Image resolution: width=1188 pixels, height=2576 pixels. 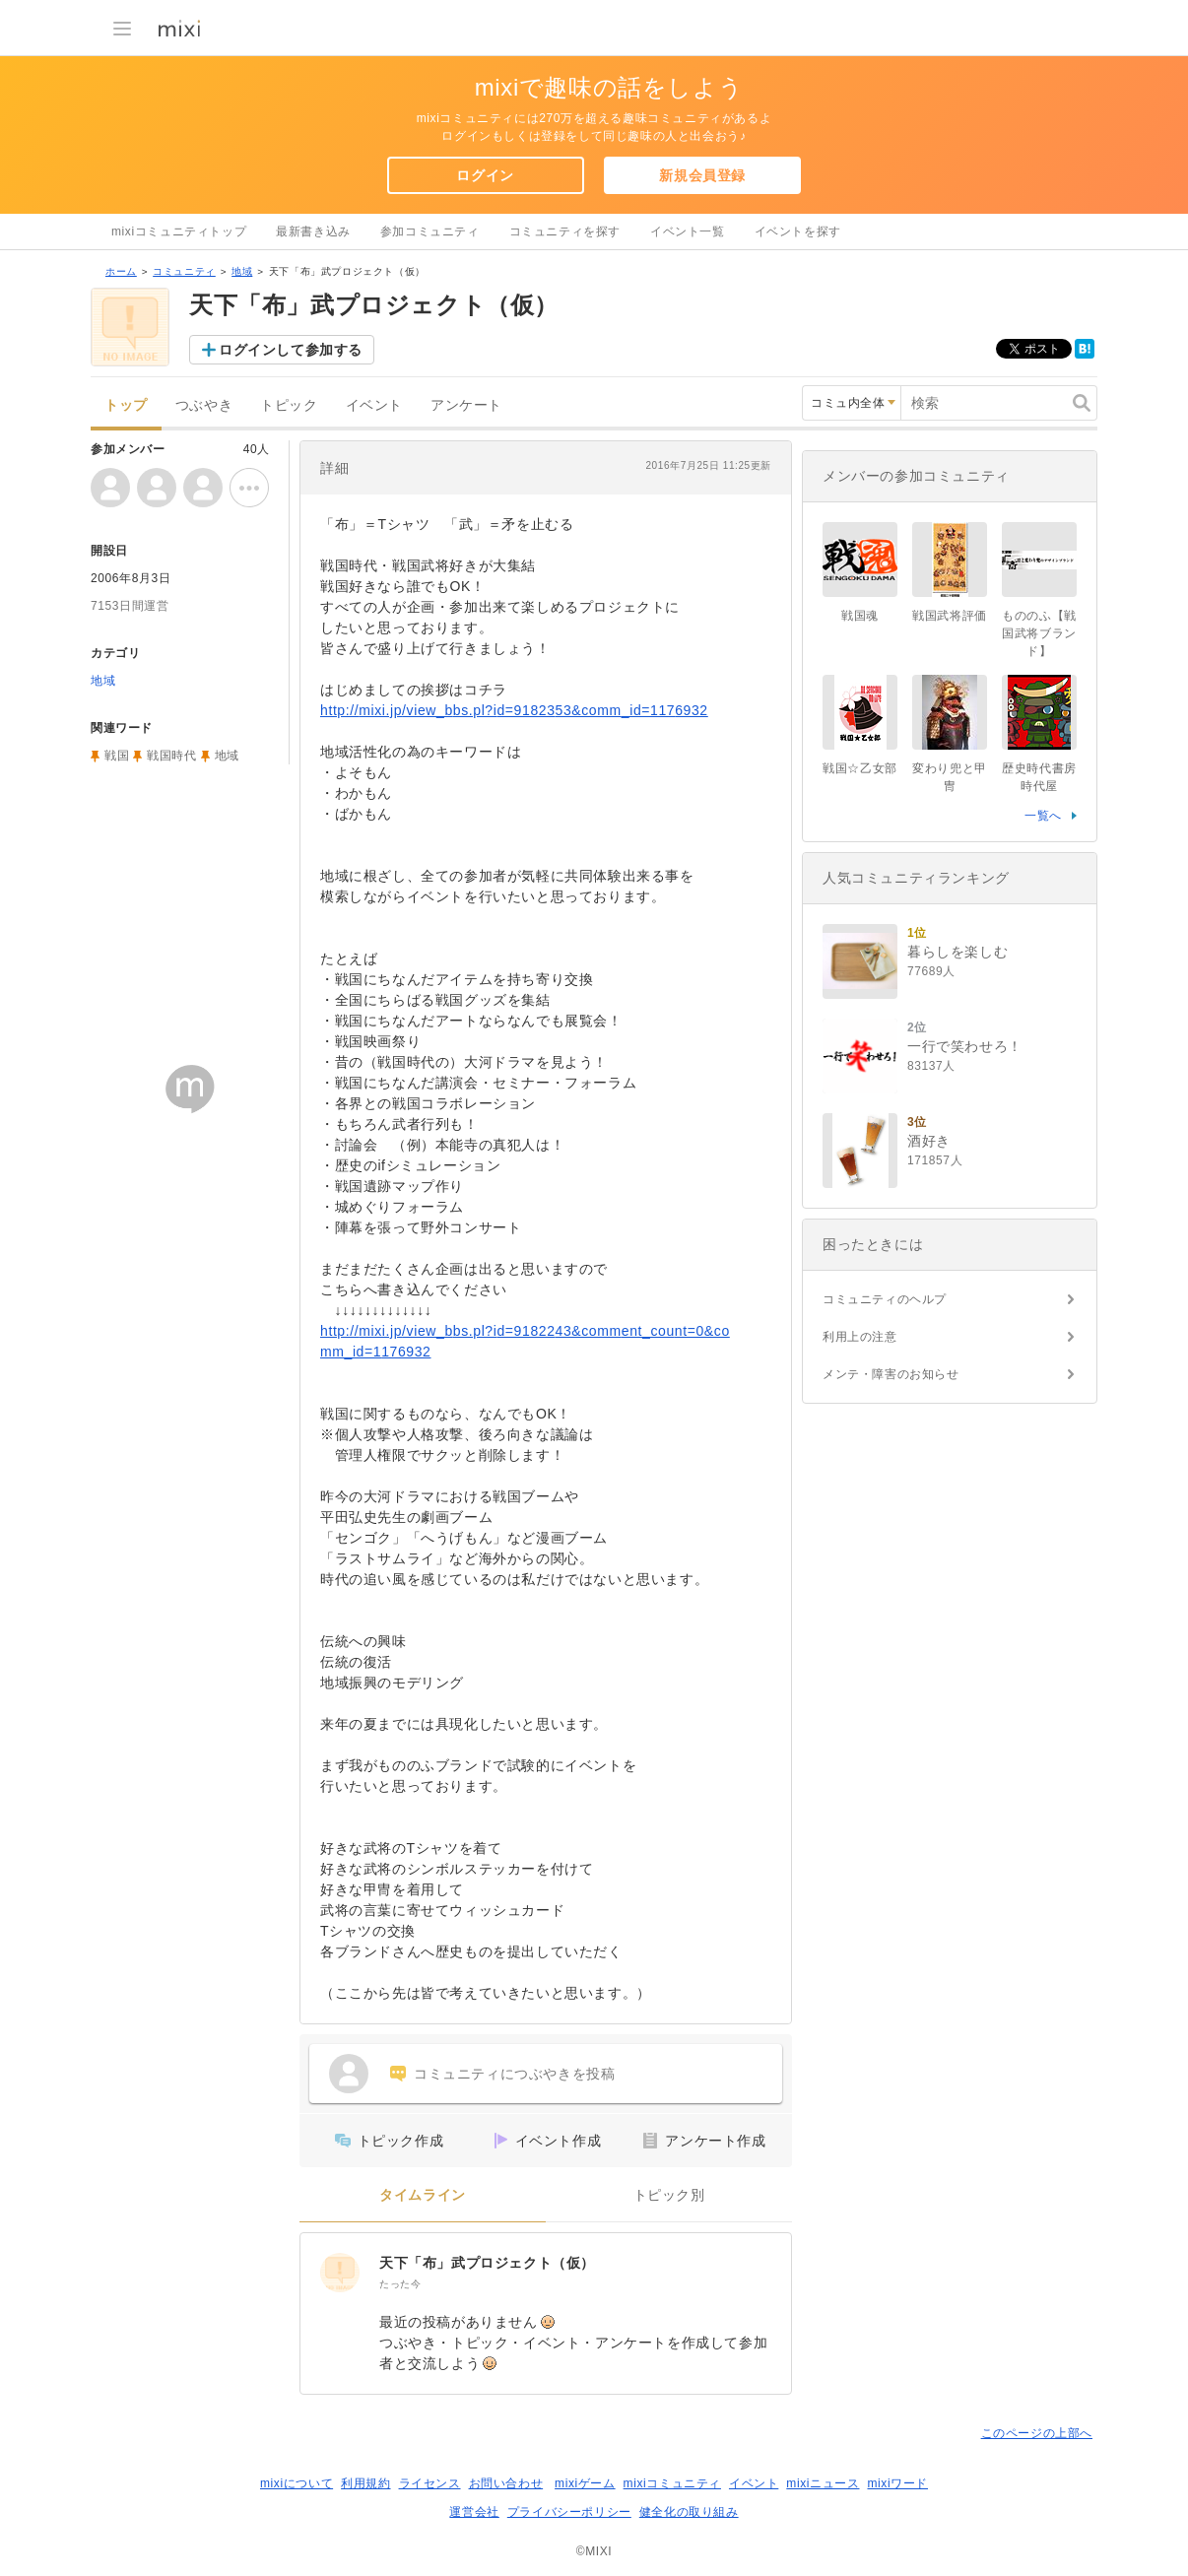 I want to click on 暮らしを楽しむ, so click(x=957, y=951).